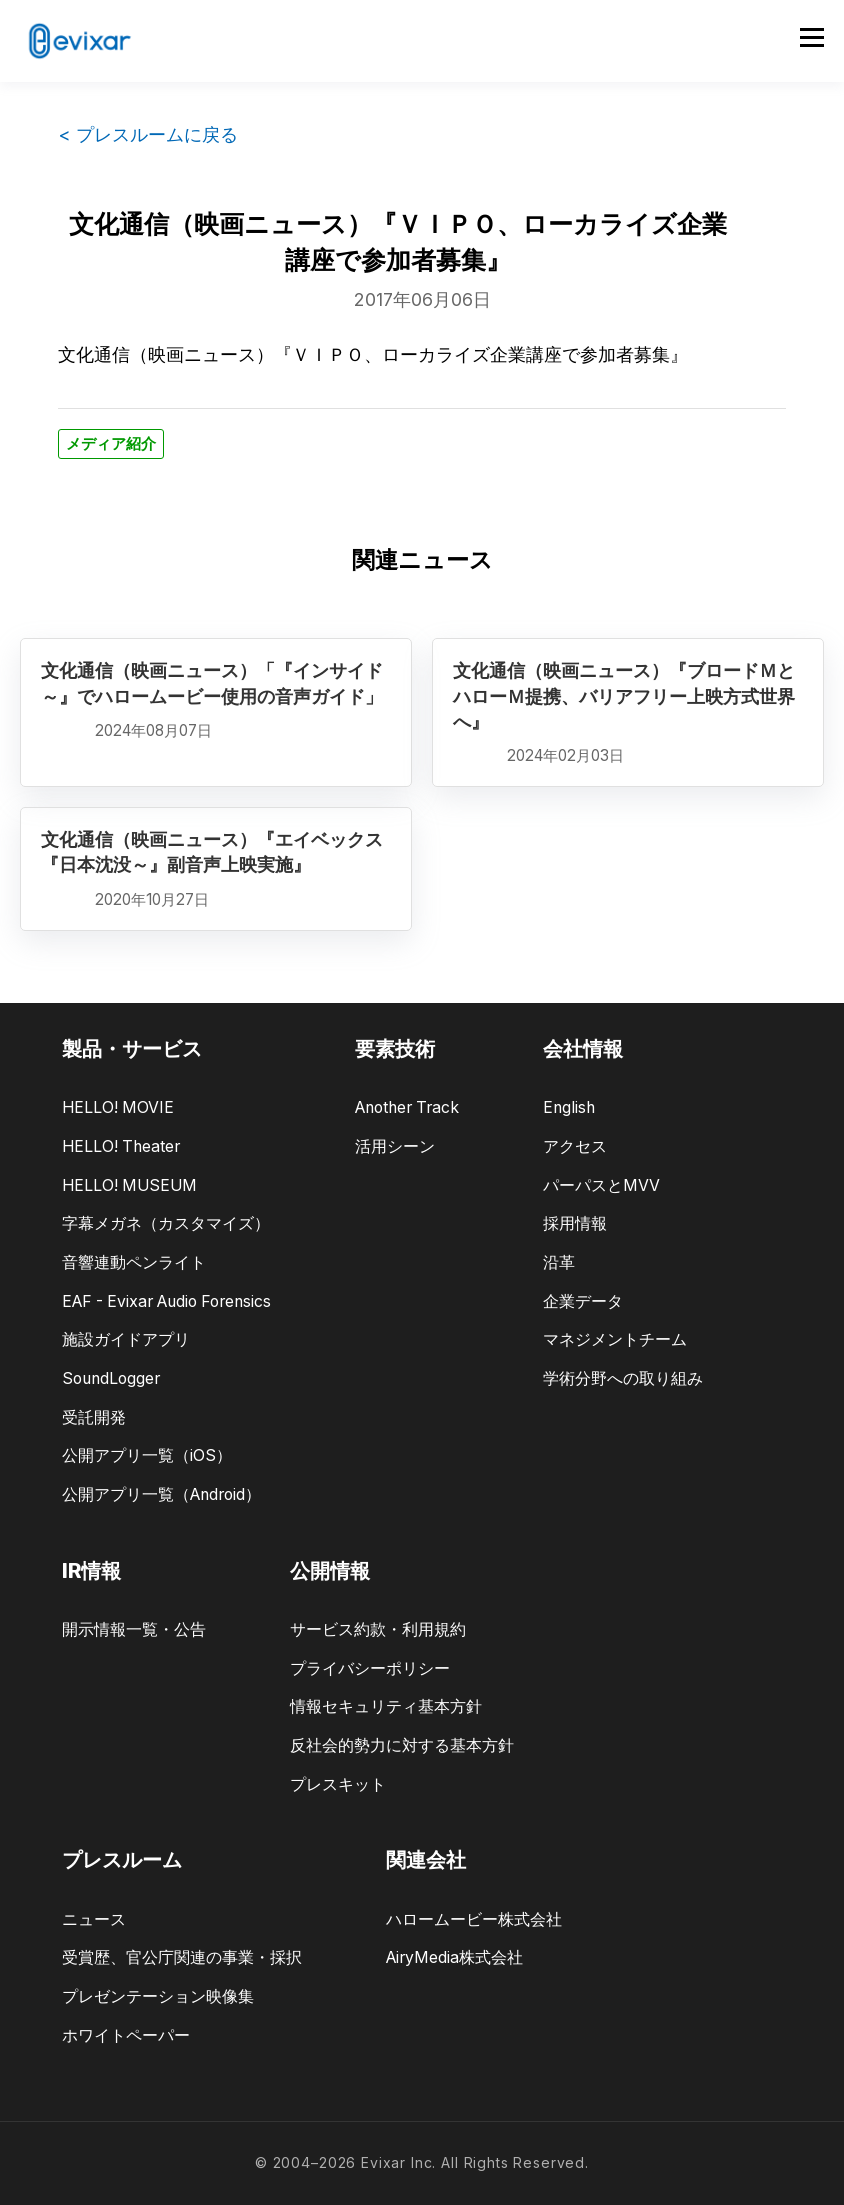 The width and height of the screenshot is (844, 2205). I want to click on HELLO! Theater, so click(121, 1146).